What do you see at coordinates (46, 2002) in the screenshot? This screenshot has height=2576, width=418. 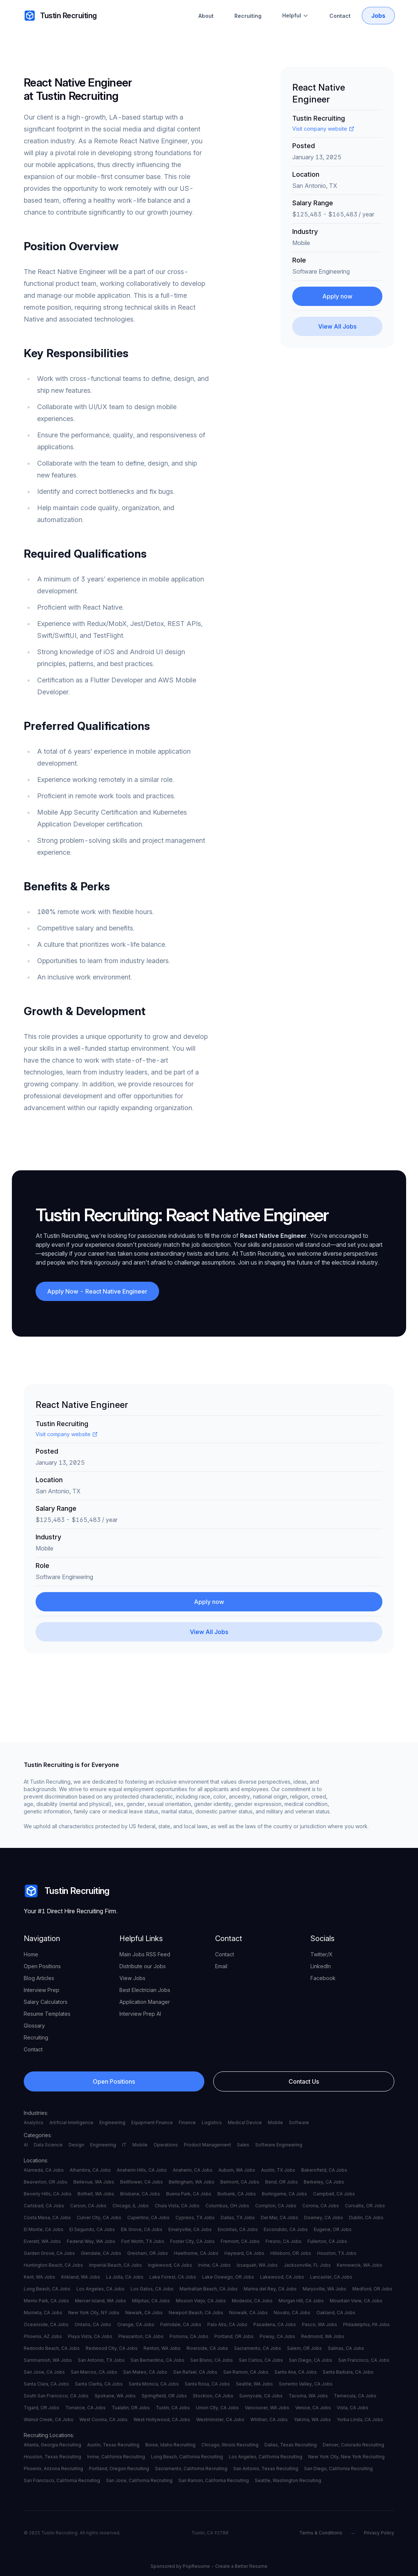 I see `Salary Calculators [your label]` at bounding box center [46, 2002].